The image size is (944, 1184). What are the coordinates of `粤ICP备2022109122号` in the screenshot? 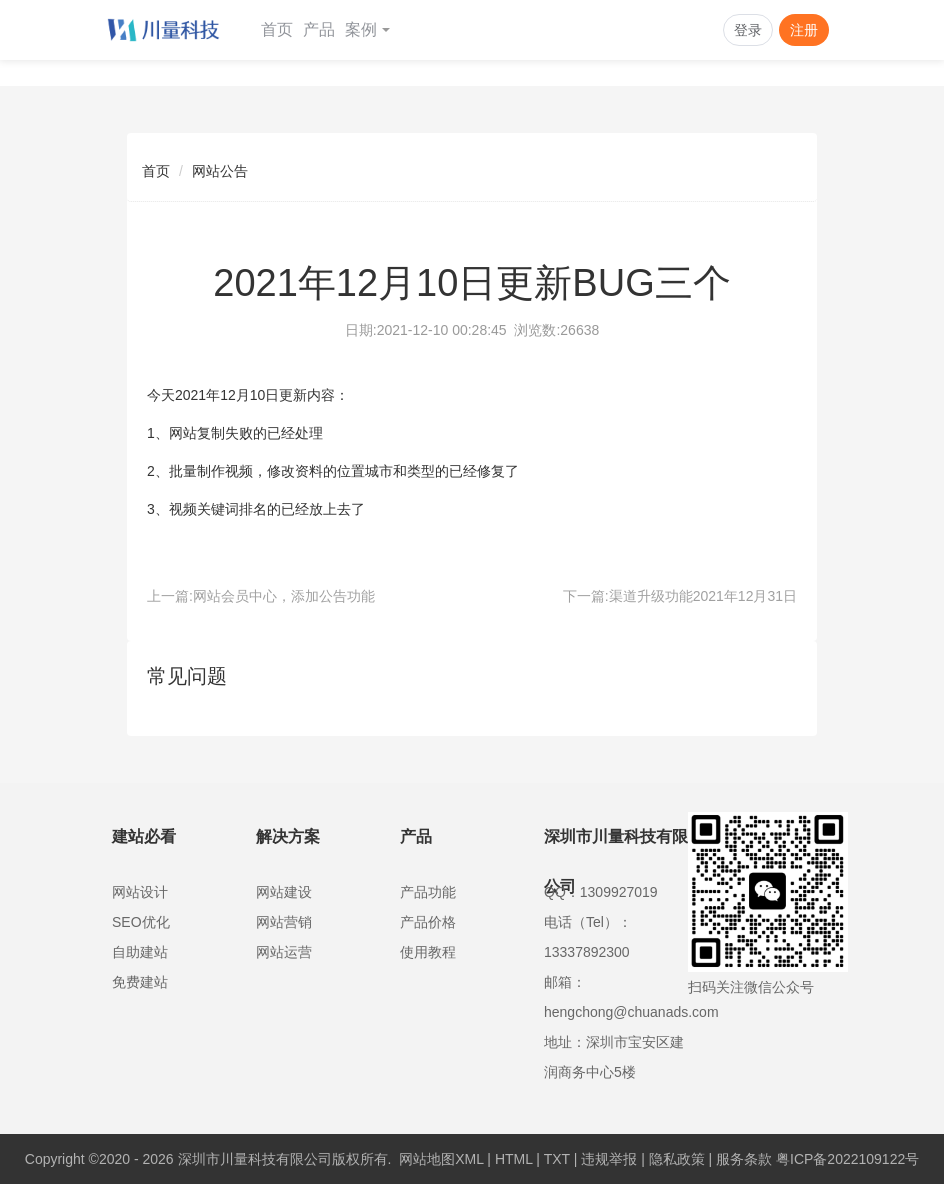 It's located at (847, 1159).